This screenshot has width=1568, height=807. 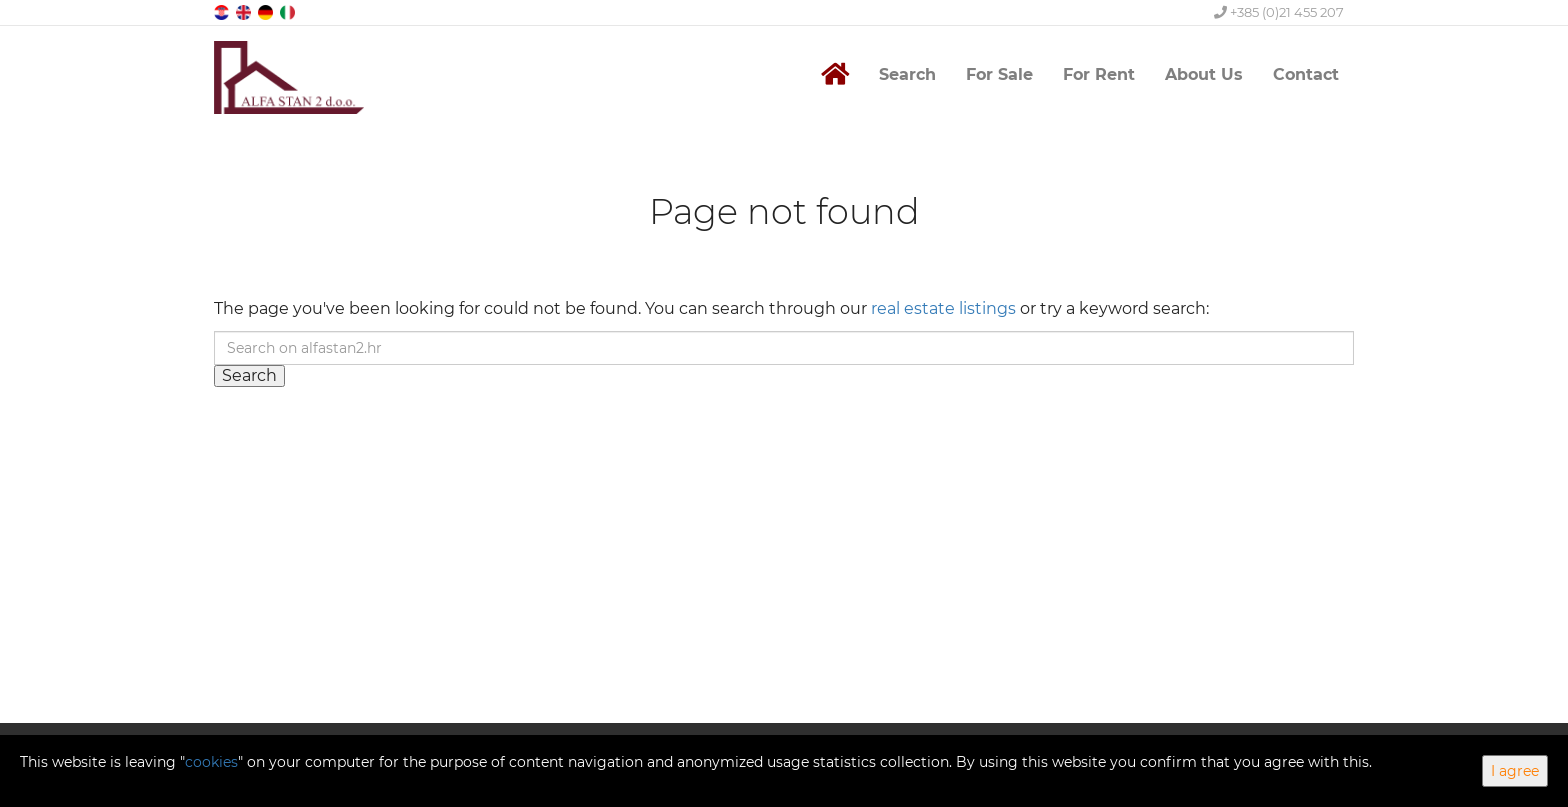 What do you see at coordinates (1515, 771) in the screenshot?
I see `I agree` at bounding box center [1515, 771].